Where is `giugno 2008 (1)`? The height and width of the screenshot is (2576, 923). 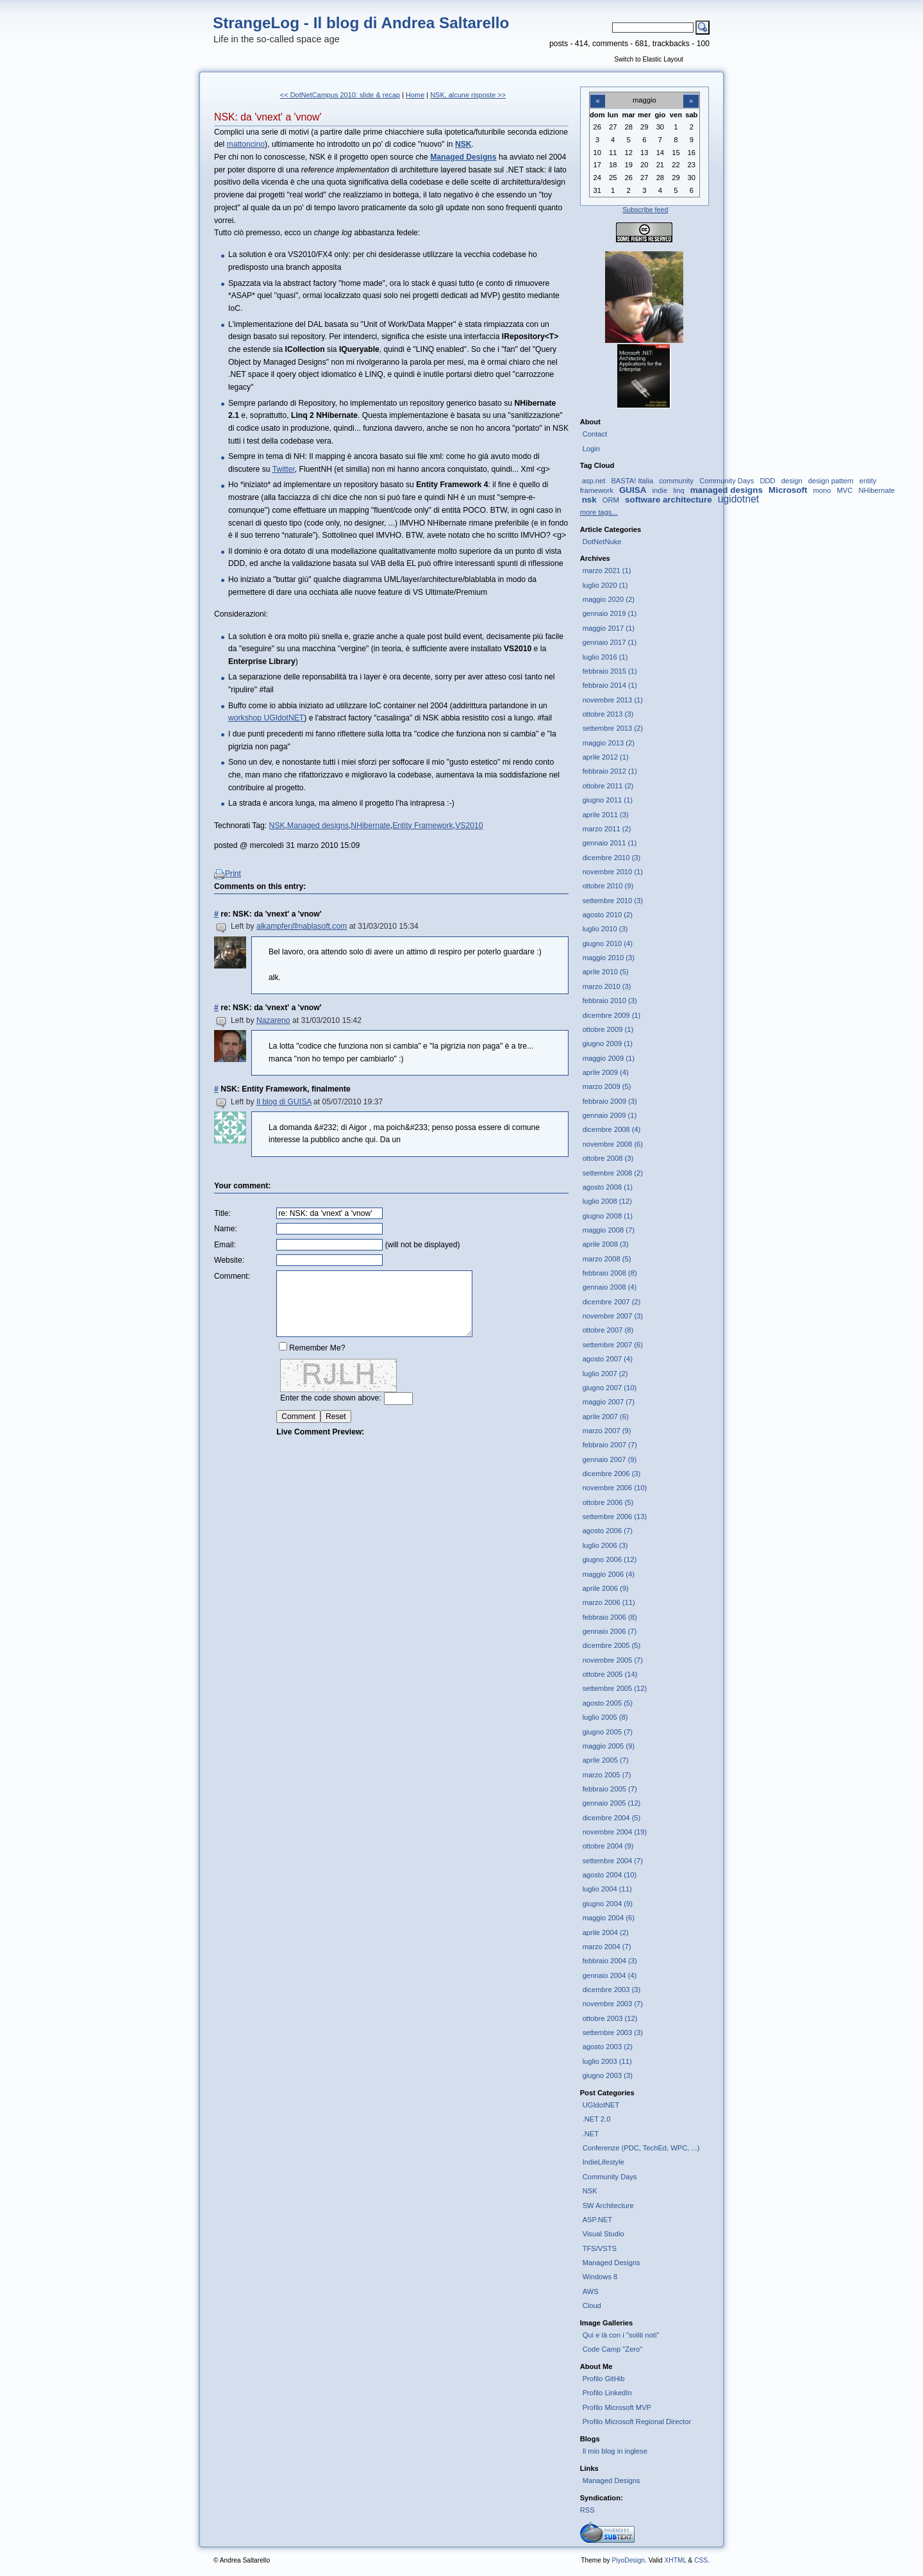 giugno 2008 (1) is located at coordinates (608, 1216).